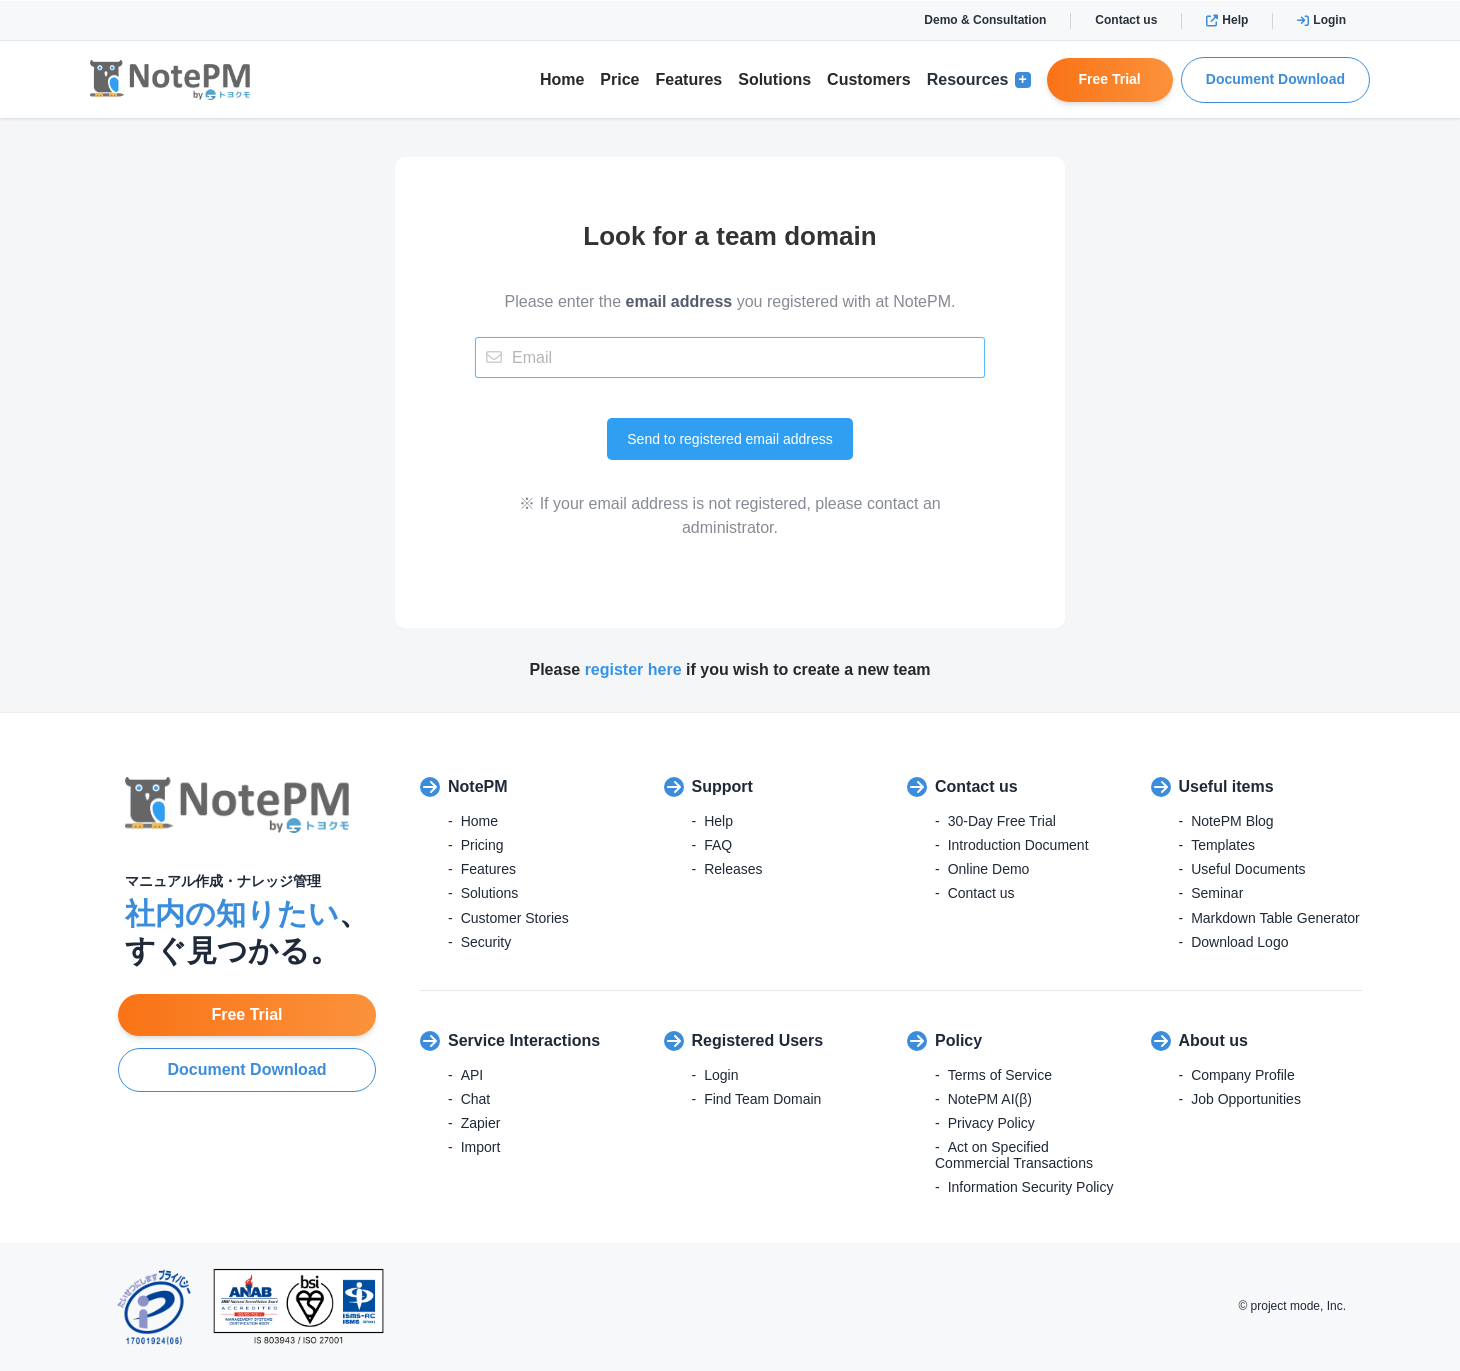  What do you see at coordinates (633, 669) in the screenshot?
I see `register here` at bounding box center [633, 669].